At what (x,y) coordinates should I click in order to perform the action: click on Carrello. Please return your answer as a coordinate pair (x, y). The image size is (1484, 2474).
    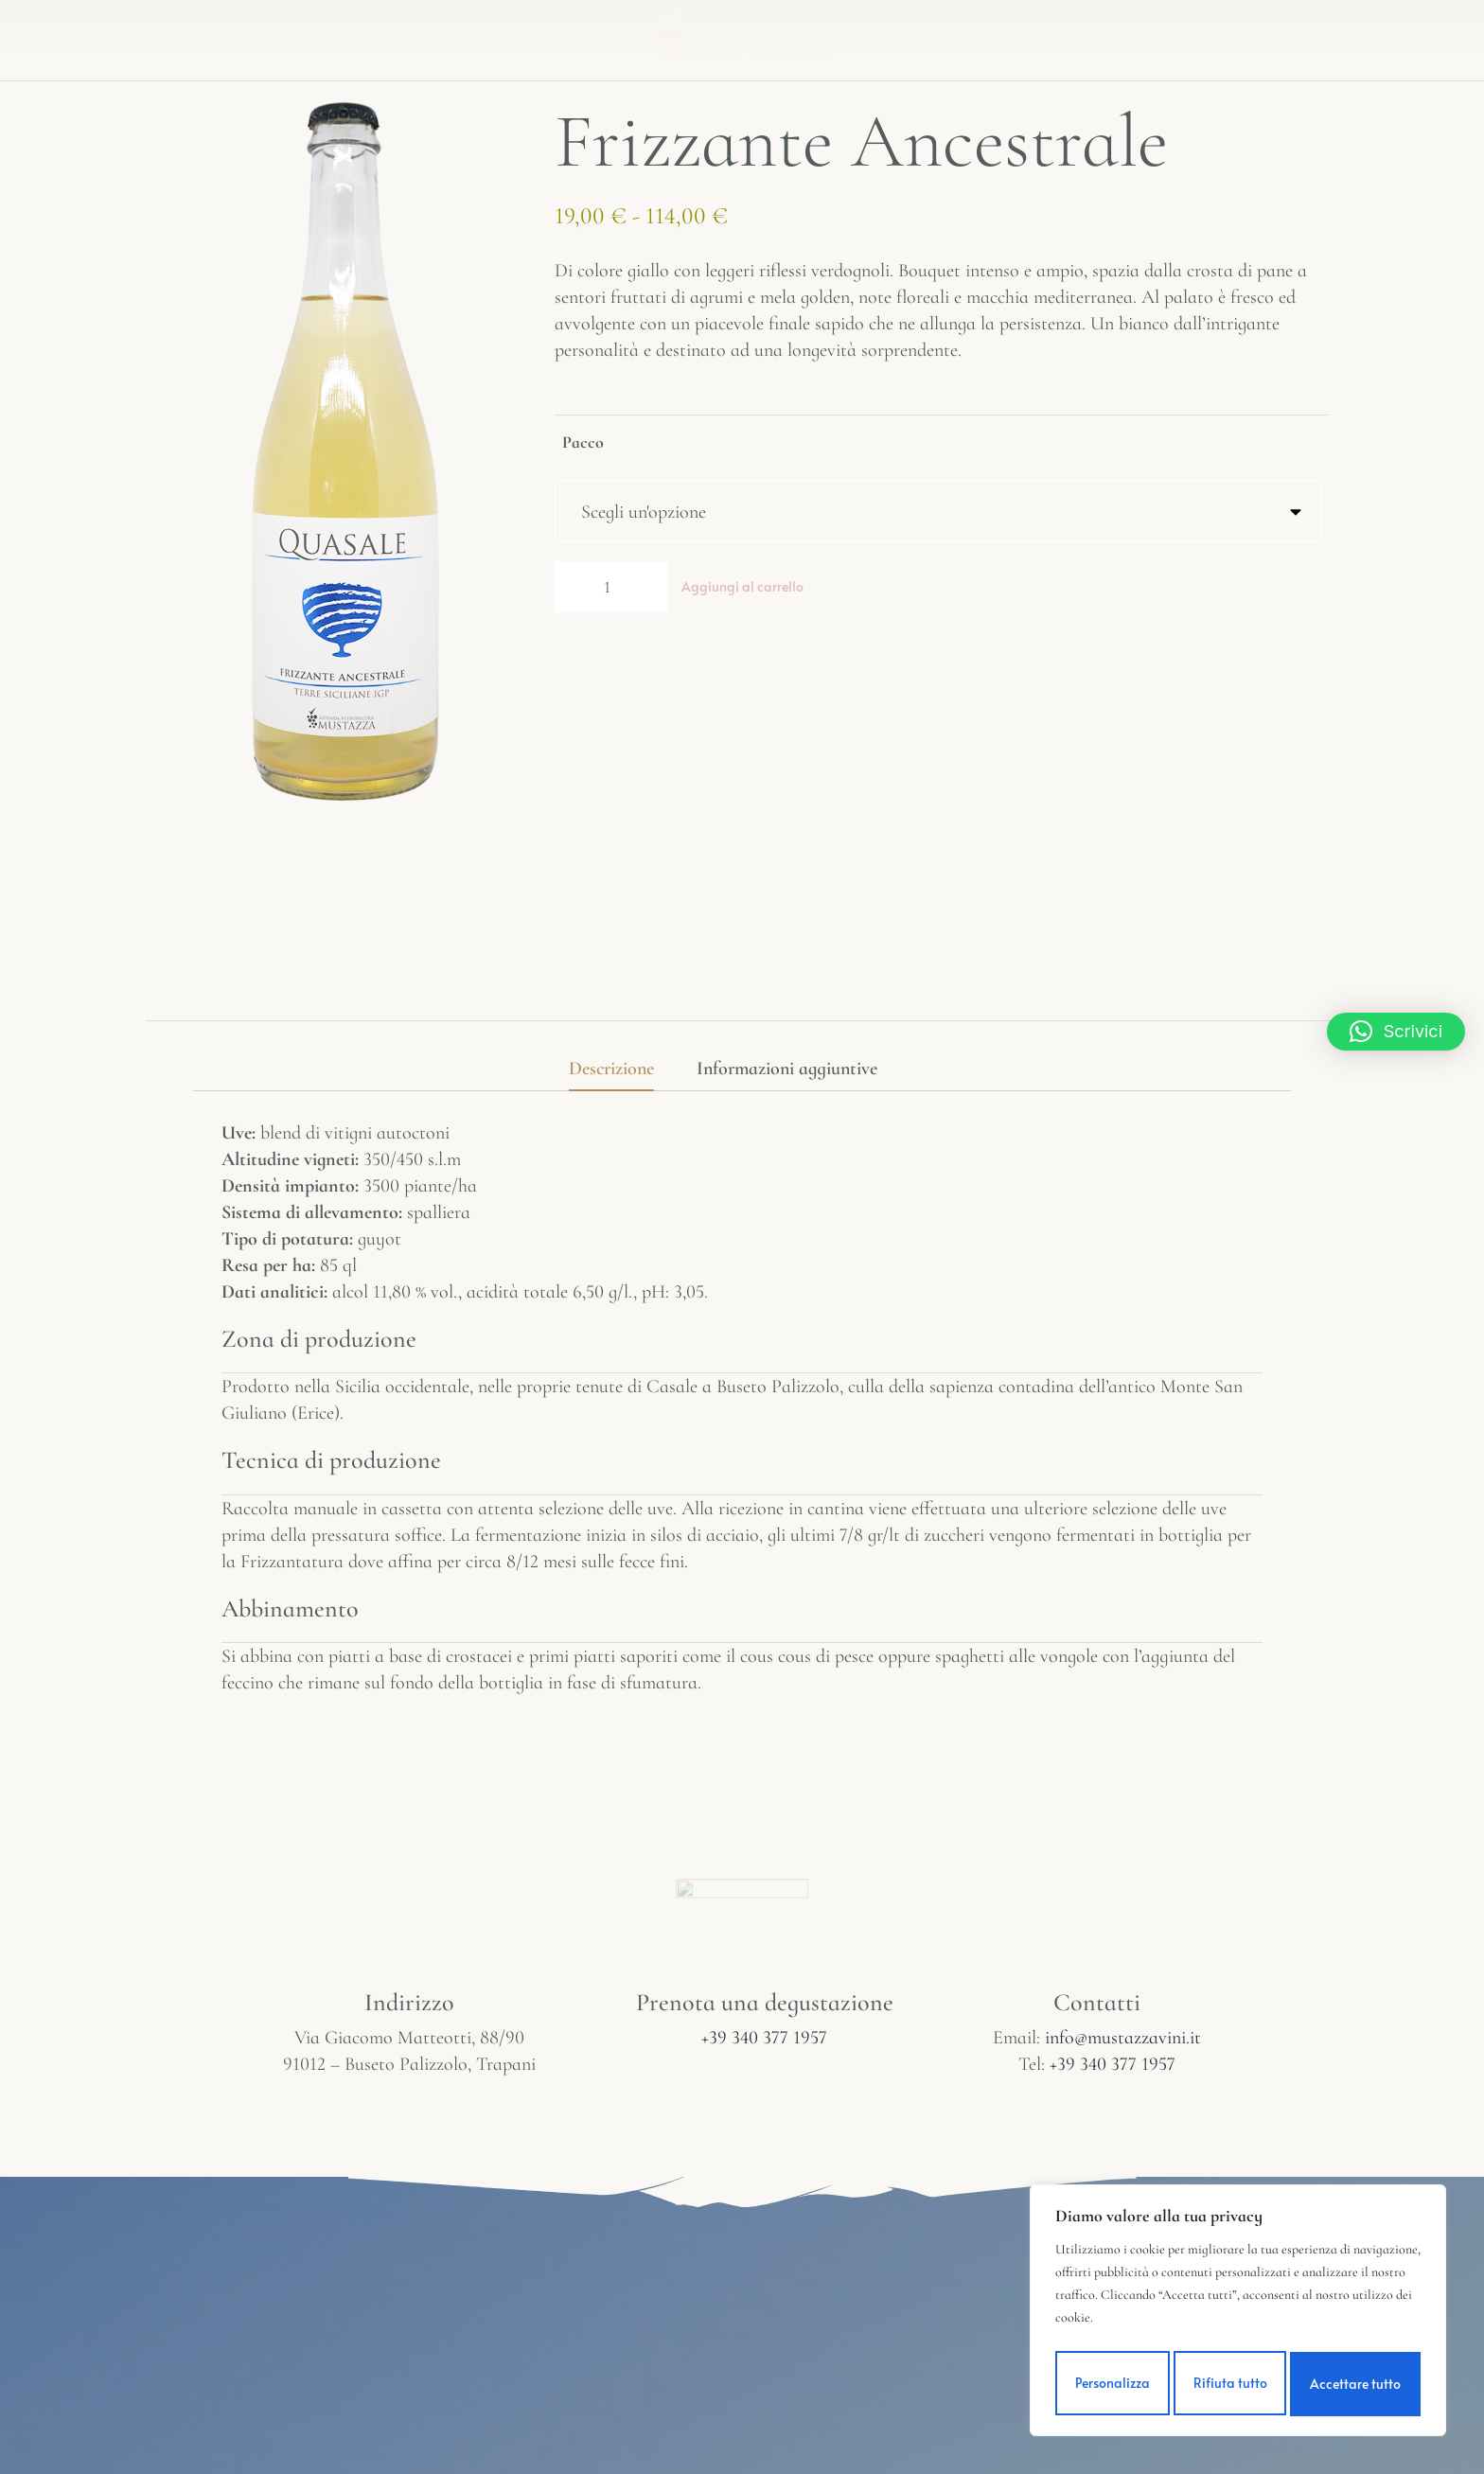
    Looking at the image, I should click on (1163, 32).